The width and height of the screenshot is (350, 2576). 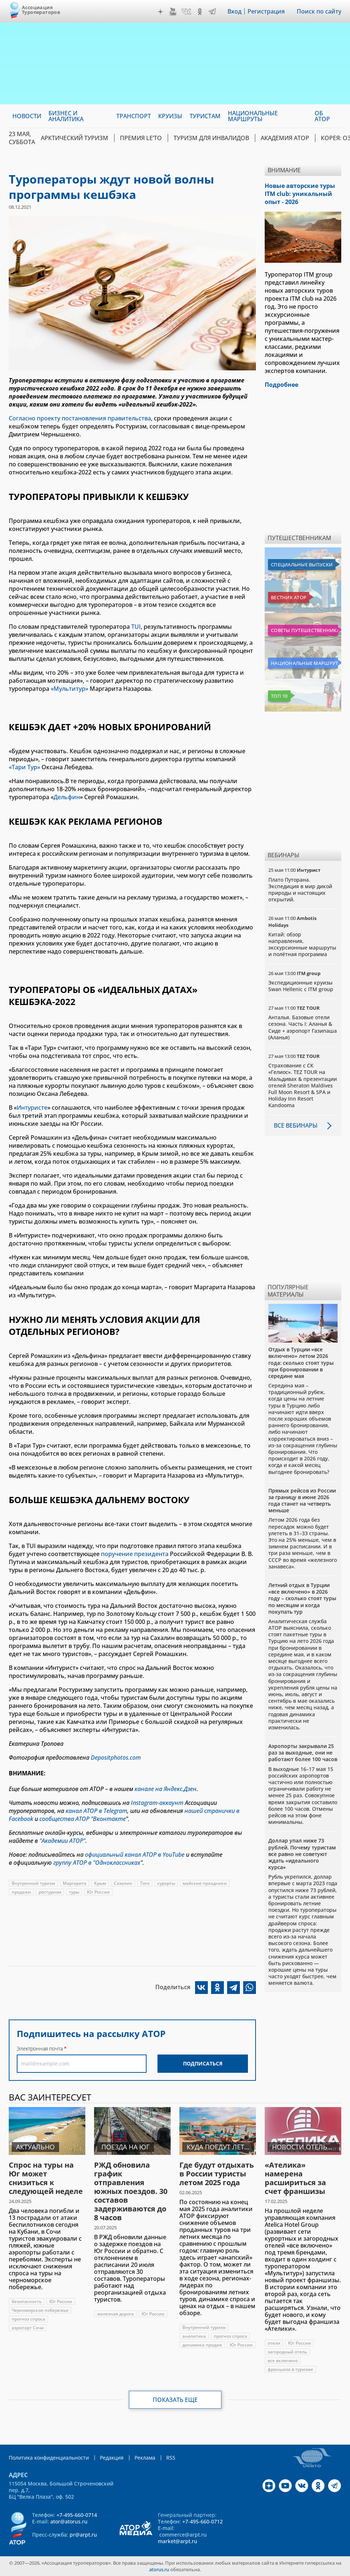 I want to click on канале на Яндекс.Дзен, so click(x=166, y=1789).